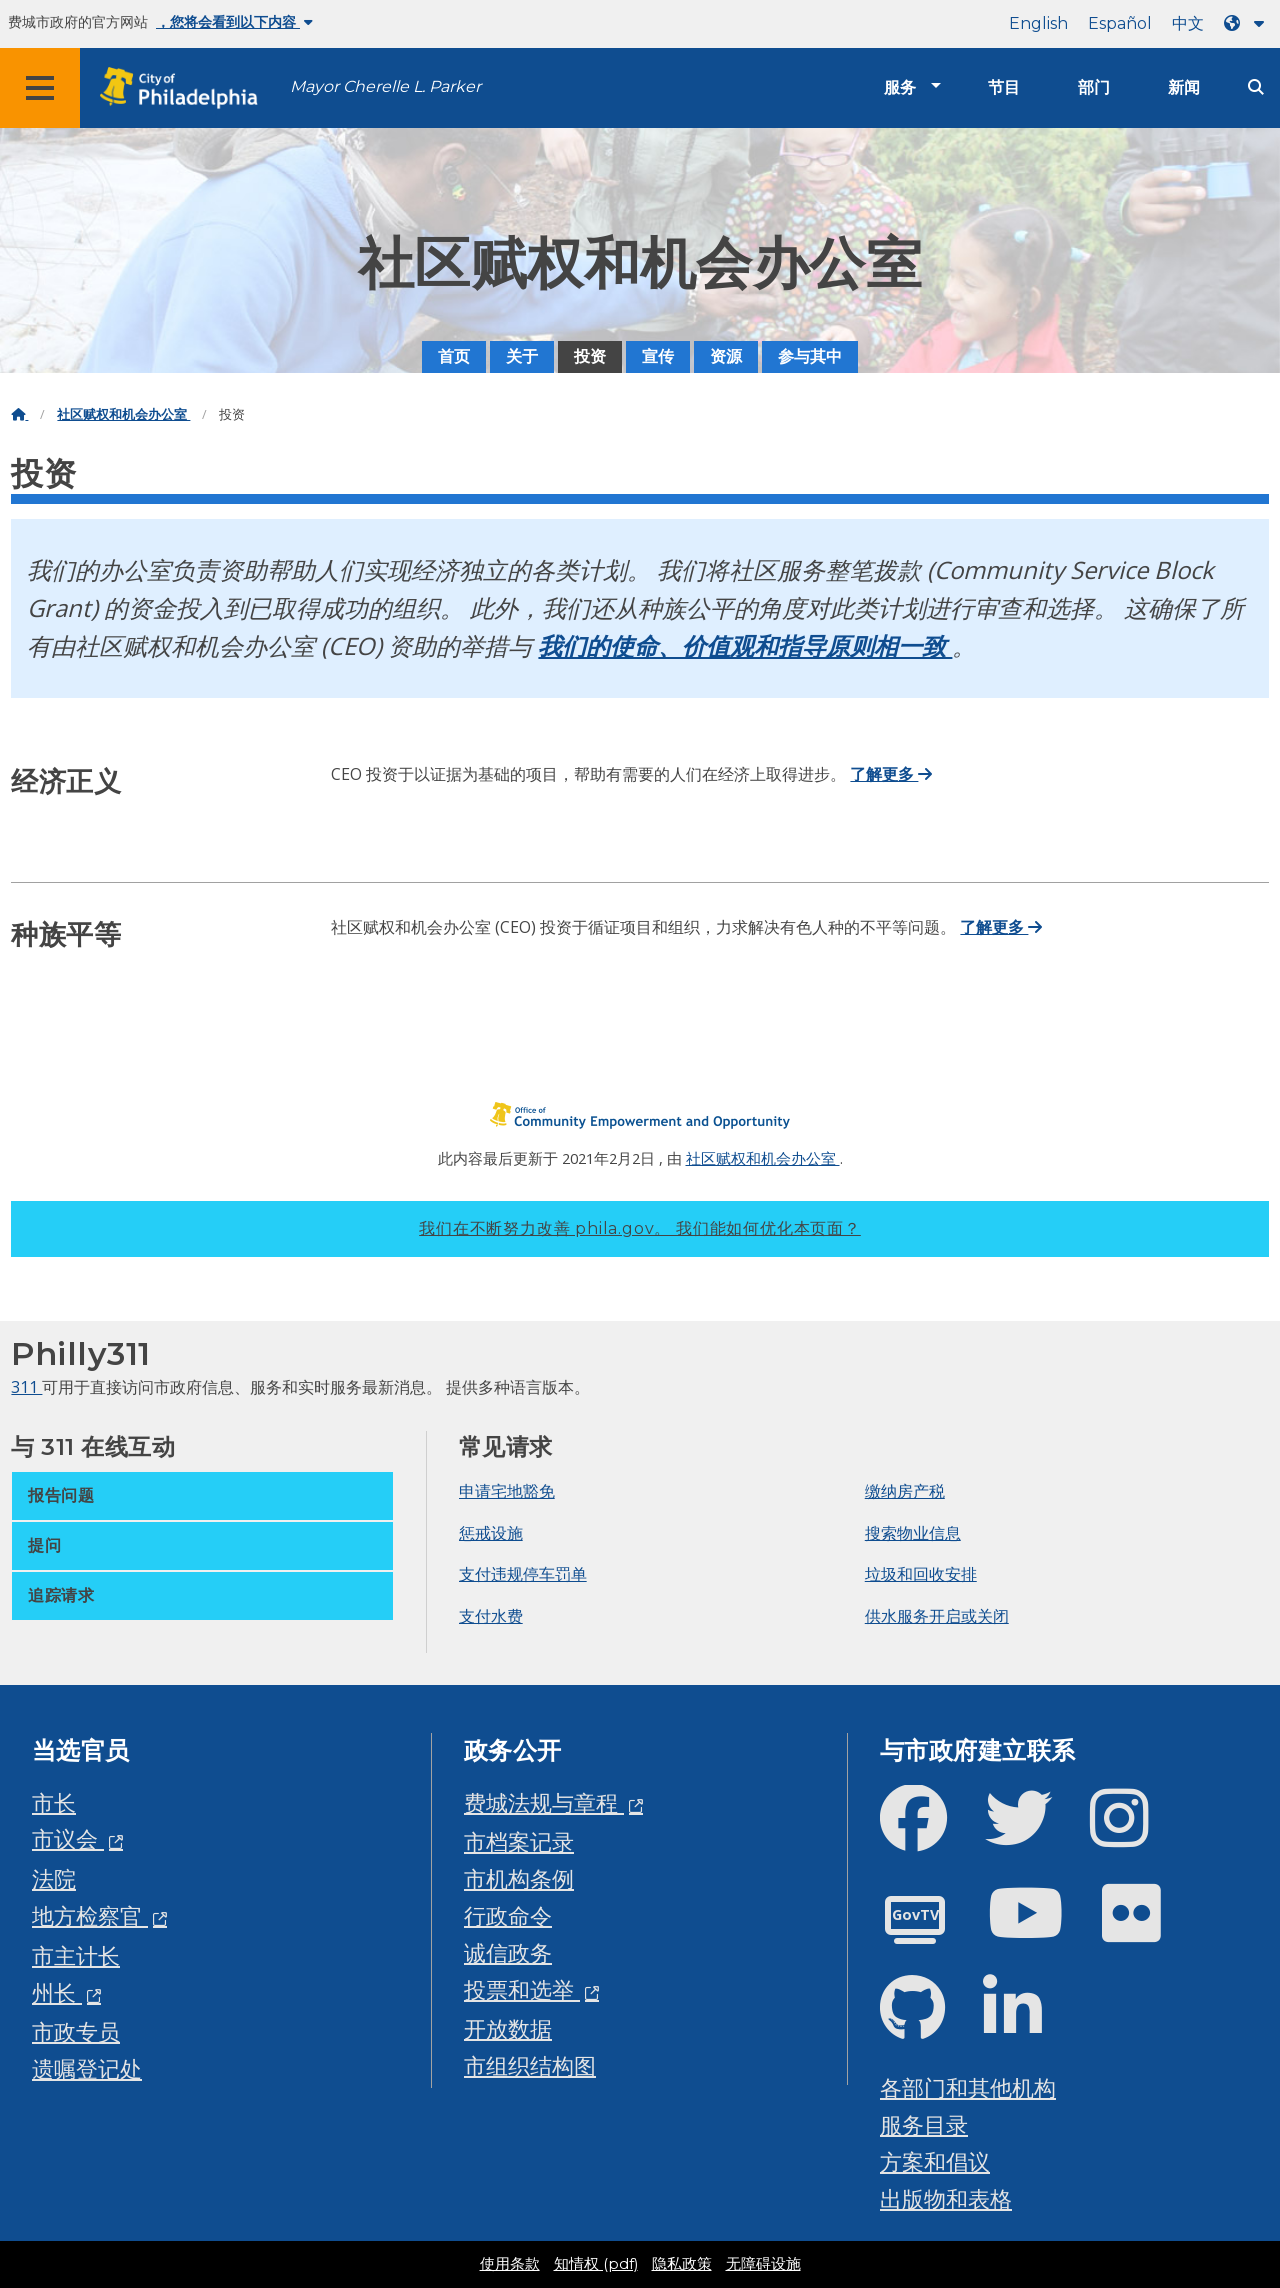  What do you see at coordinates (76, 1955) in the screenshot?
I see `市主计长` at bounding box center [76, 1955].